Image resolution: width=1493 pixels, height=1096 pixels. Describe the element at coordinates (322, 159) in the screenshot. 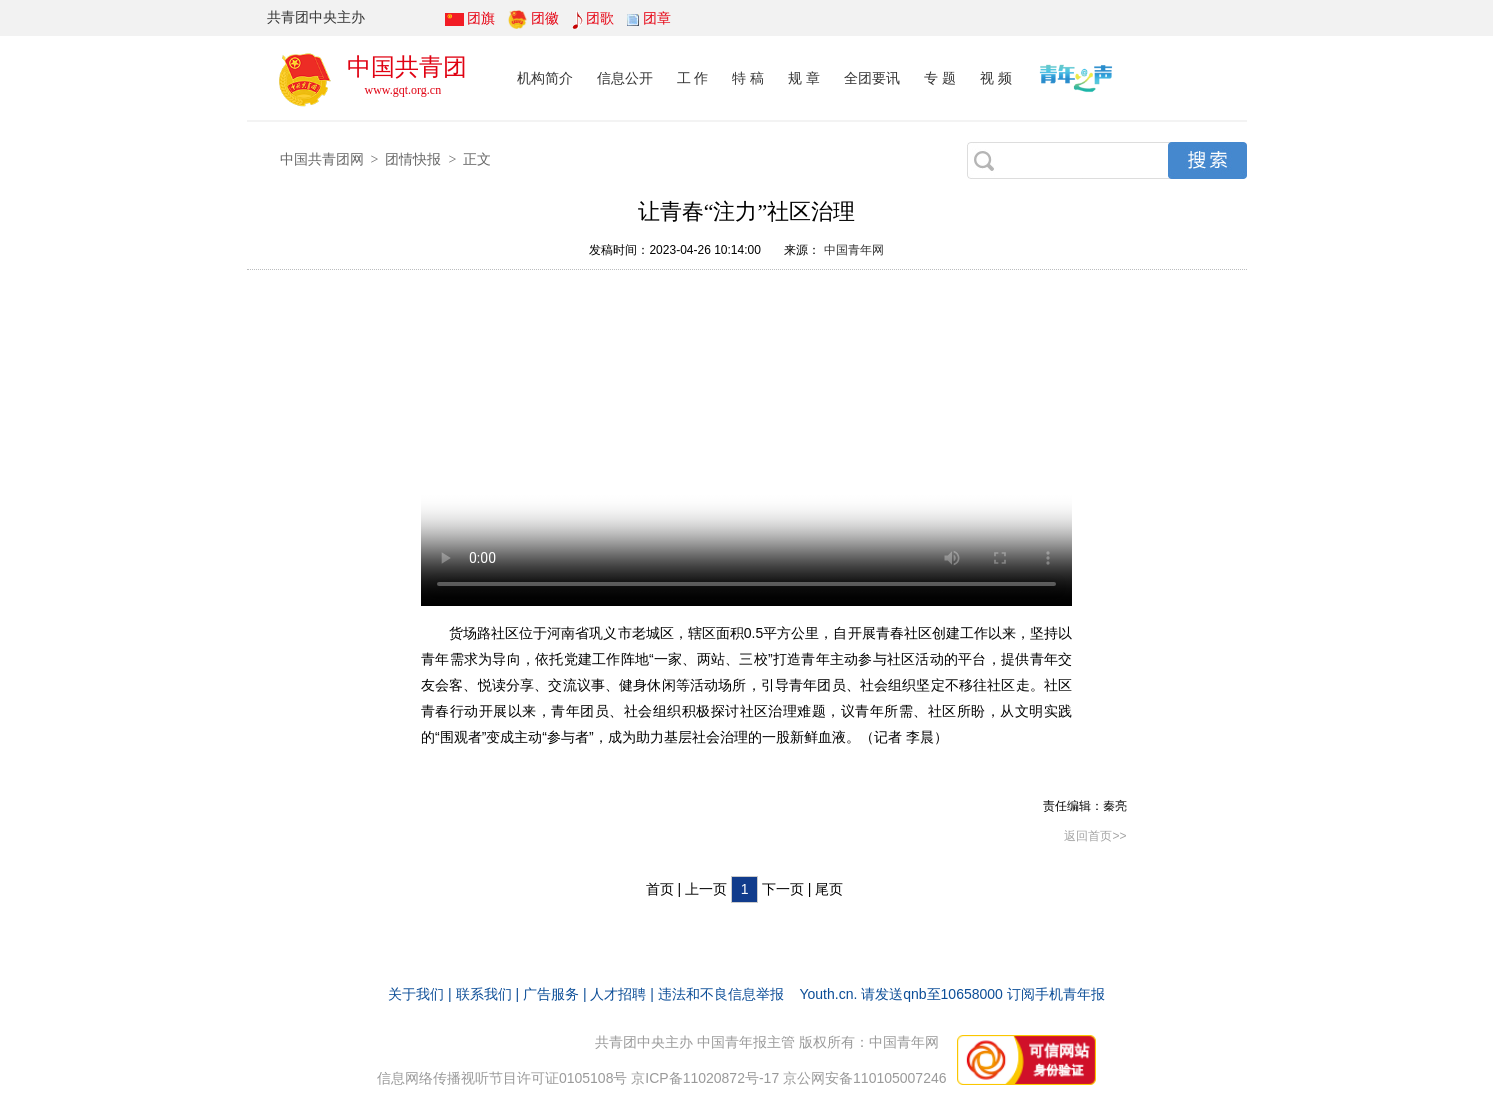

I see `中国共青团网` at that location.